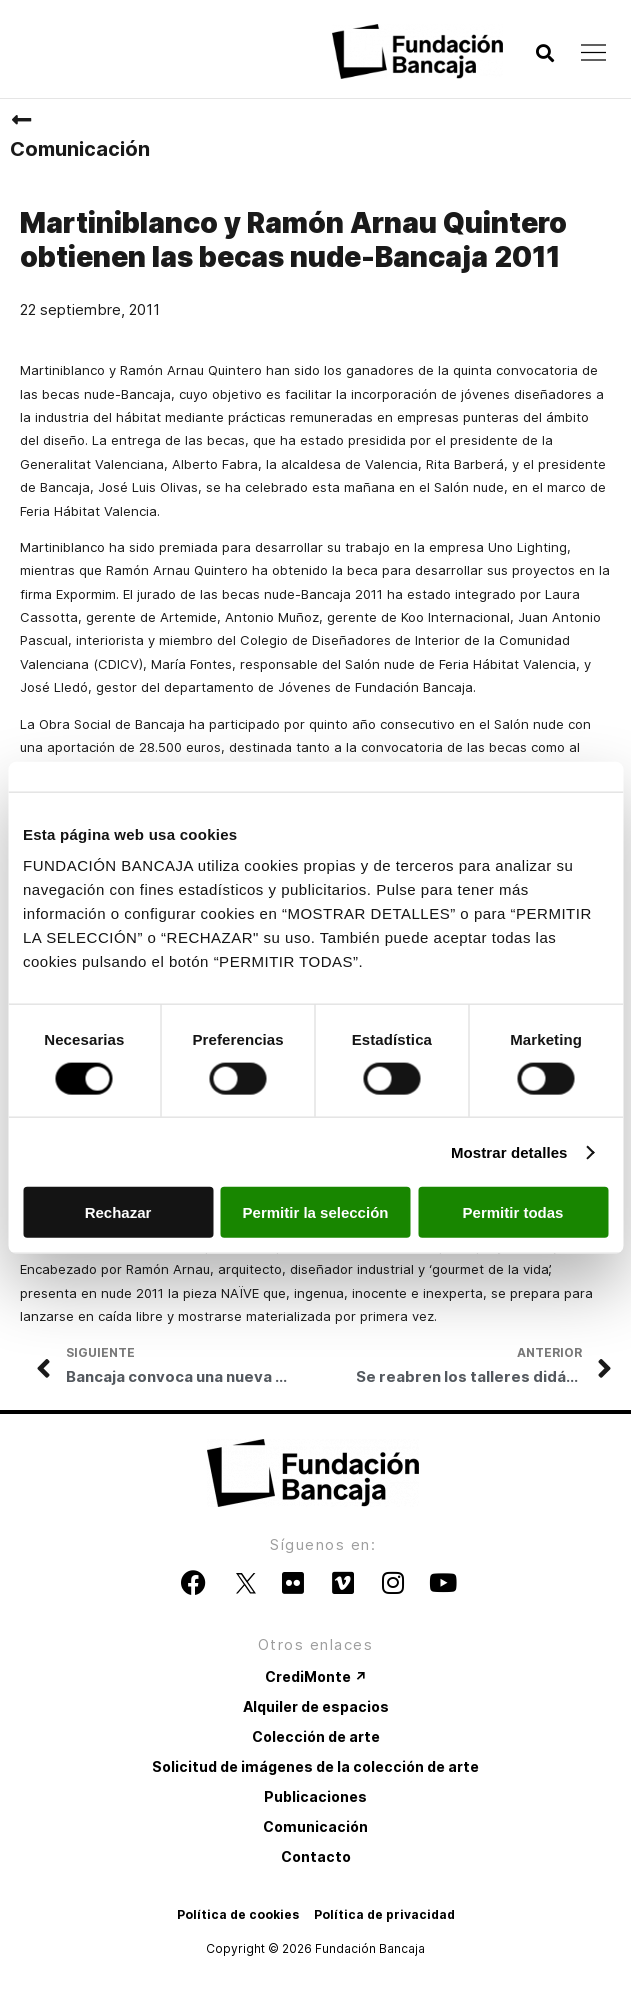 The height and width of the screenshot is (2015, 631). I want to click on Rechazar, so click(118, 1212).